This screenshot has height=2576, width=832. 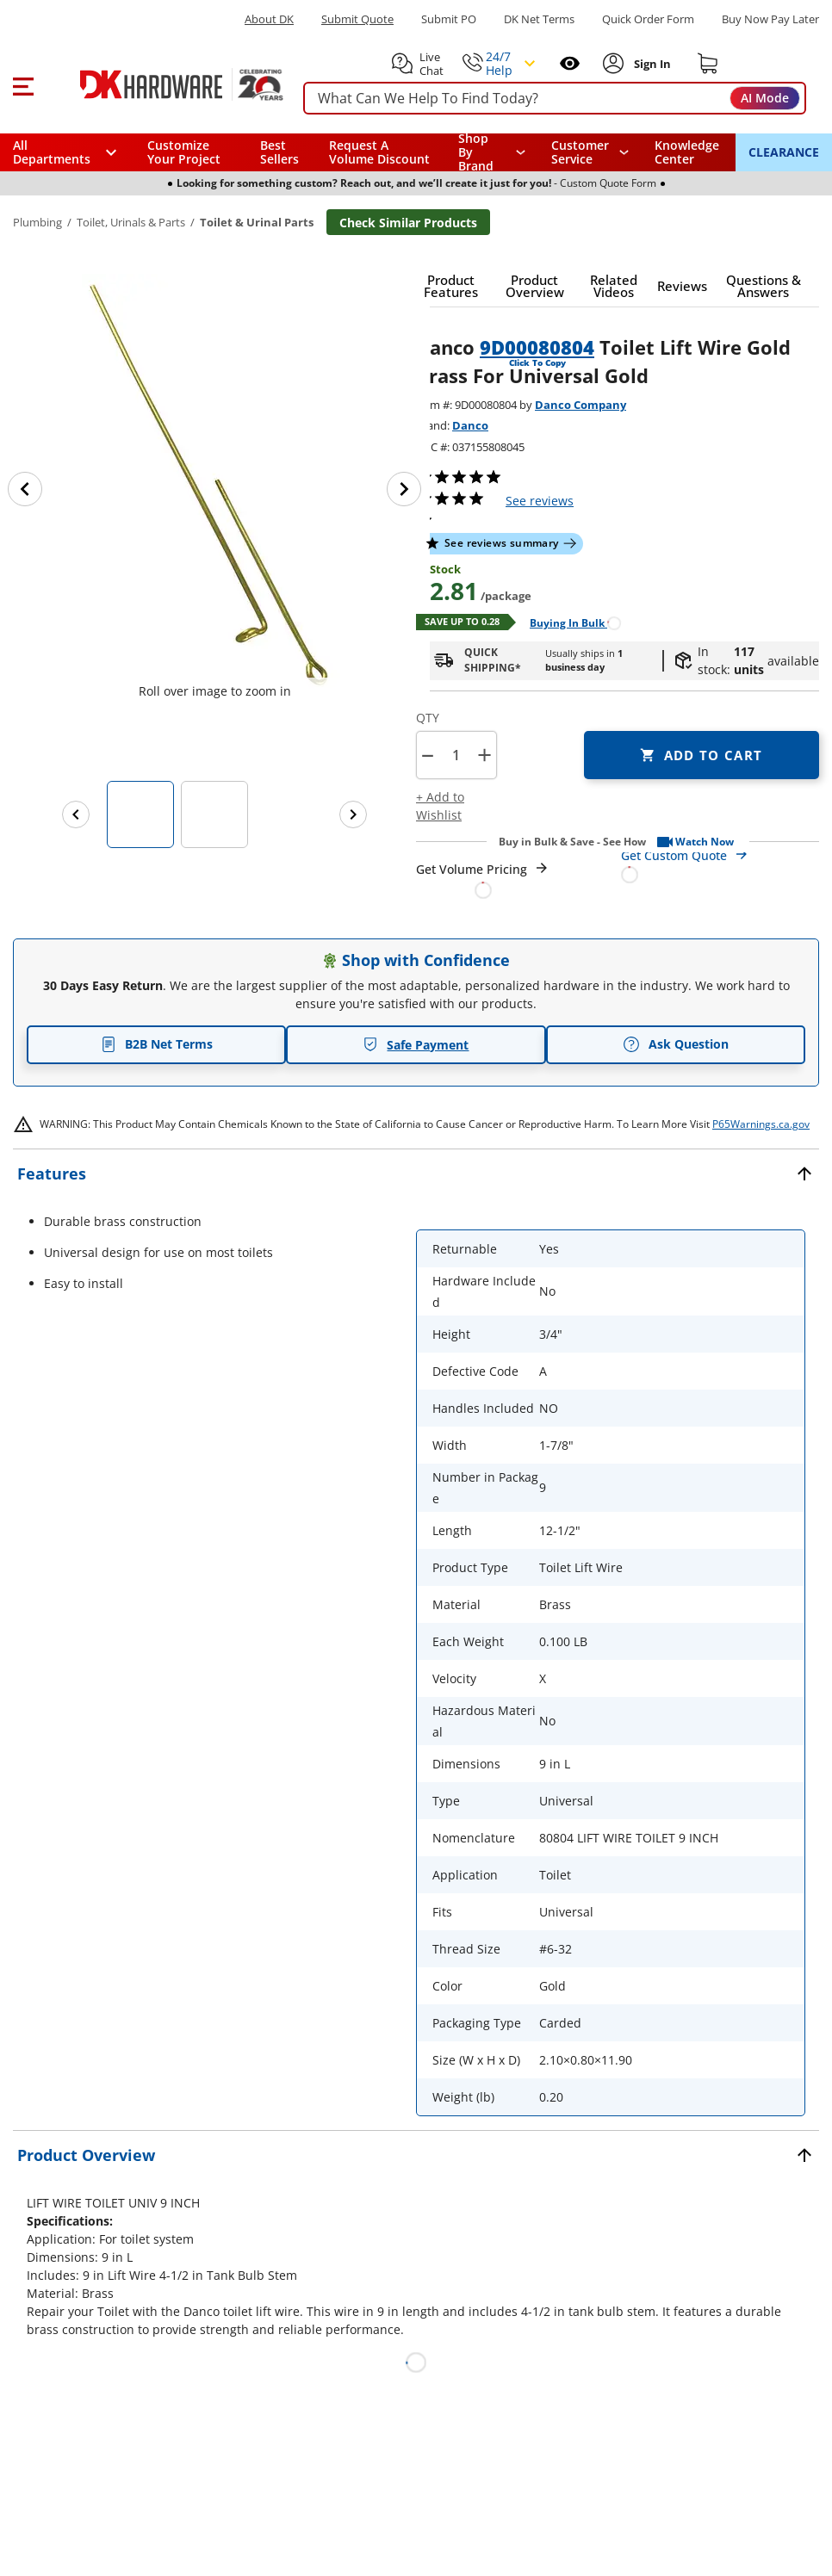 I want to click on Quick Order Form, so click(x=648, y=19).